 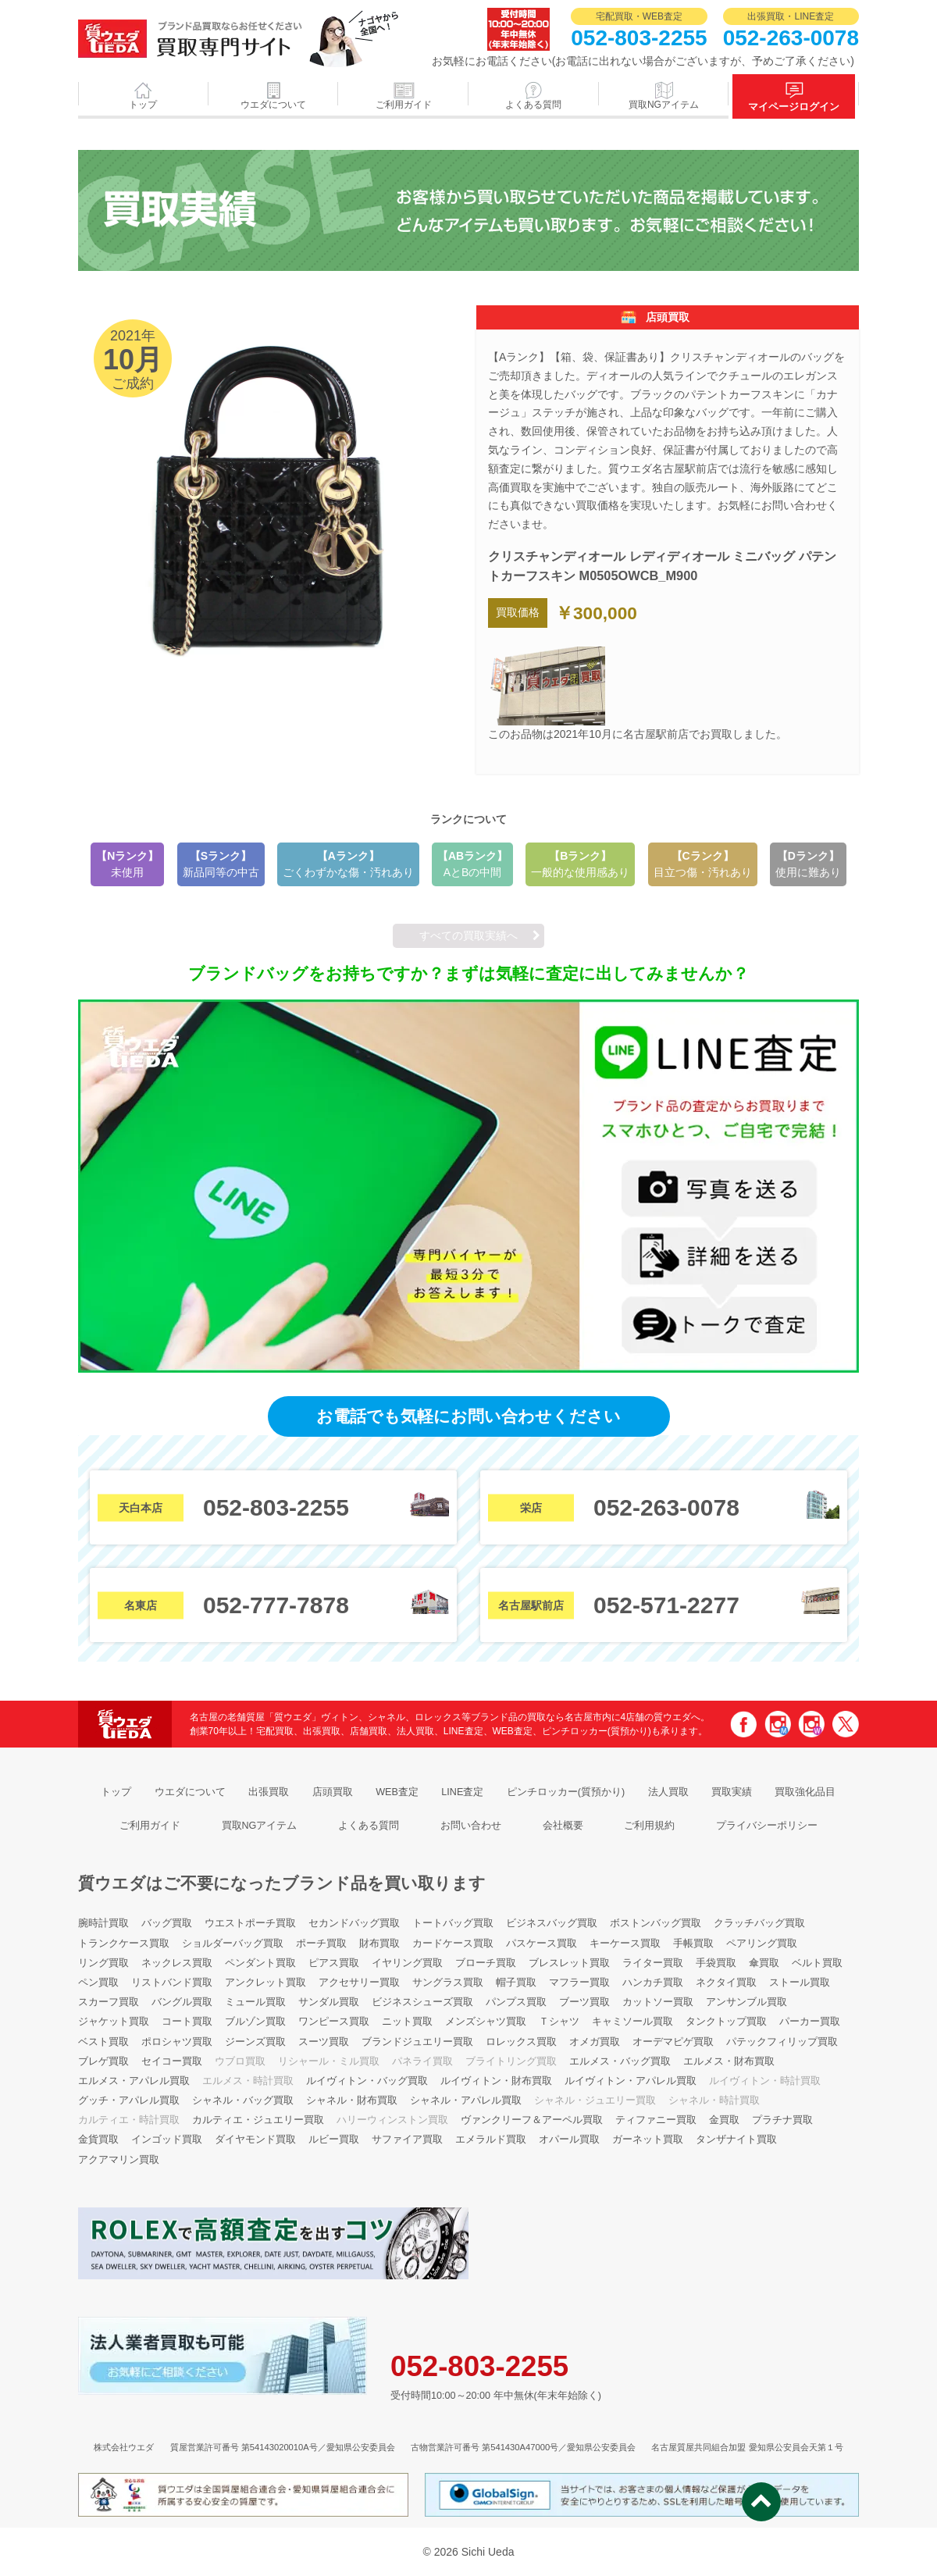 I want to click on スカーフ買取, so click(x=108, y=2002).